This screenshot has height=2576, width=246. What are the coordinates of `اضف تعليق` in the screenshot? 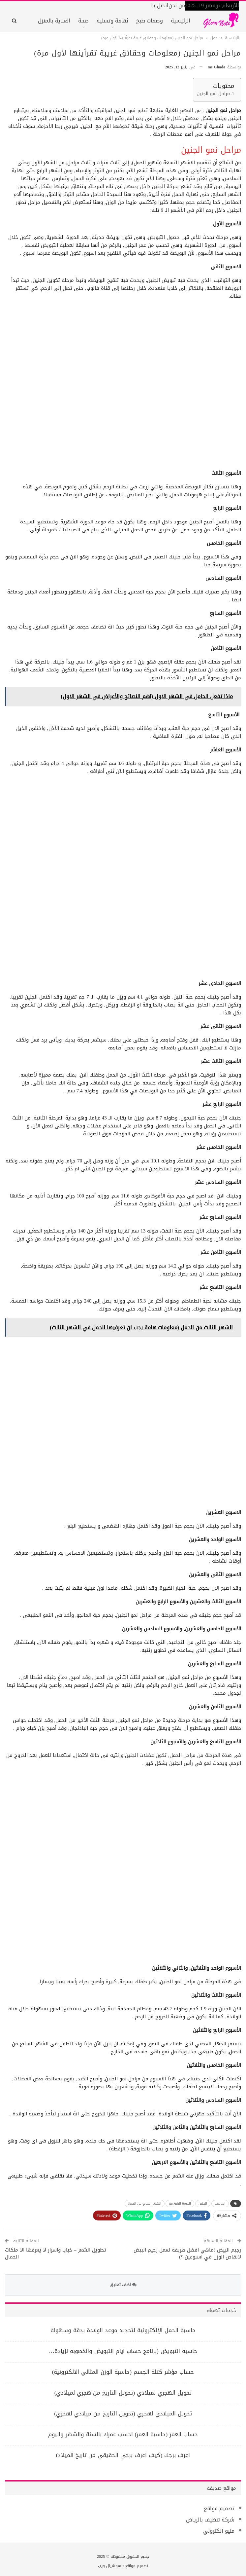 It's located at (123, 2285).